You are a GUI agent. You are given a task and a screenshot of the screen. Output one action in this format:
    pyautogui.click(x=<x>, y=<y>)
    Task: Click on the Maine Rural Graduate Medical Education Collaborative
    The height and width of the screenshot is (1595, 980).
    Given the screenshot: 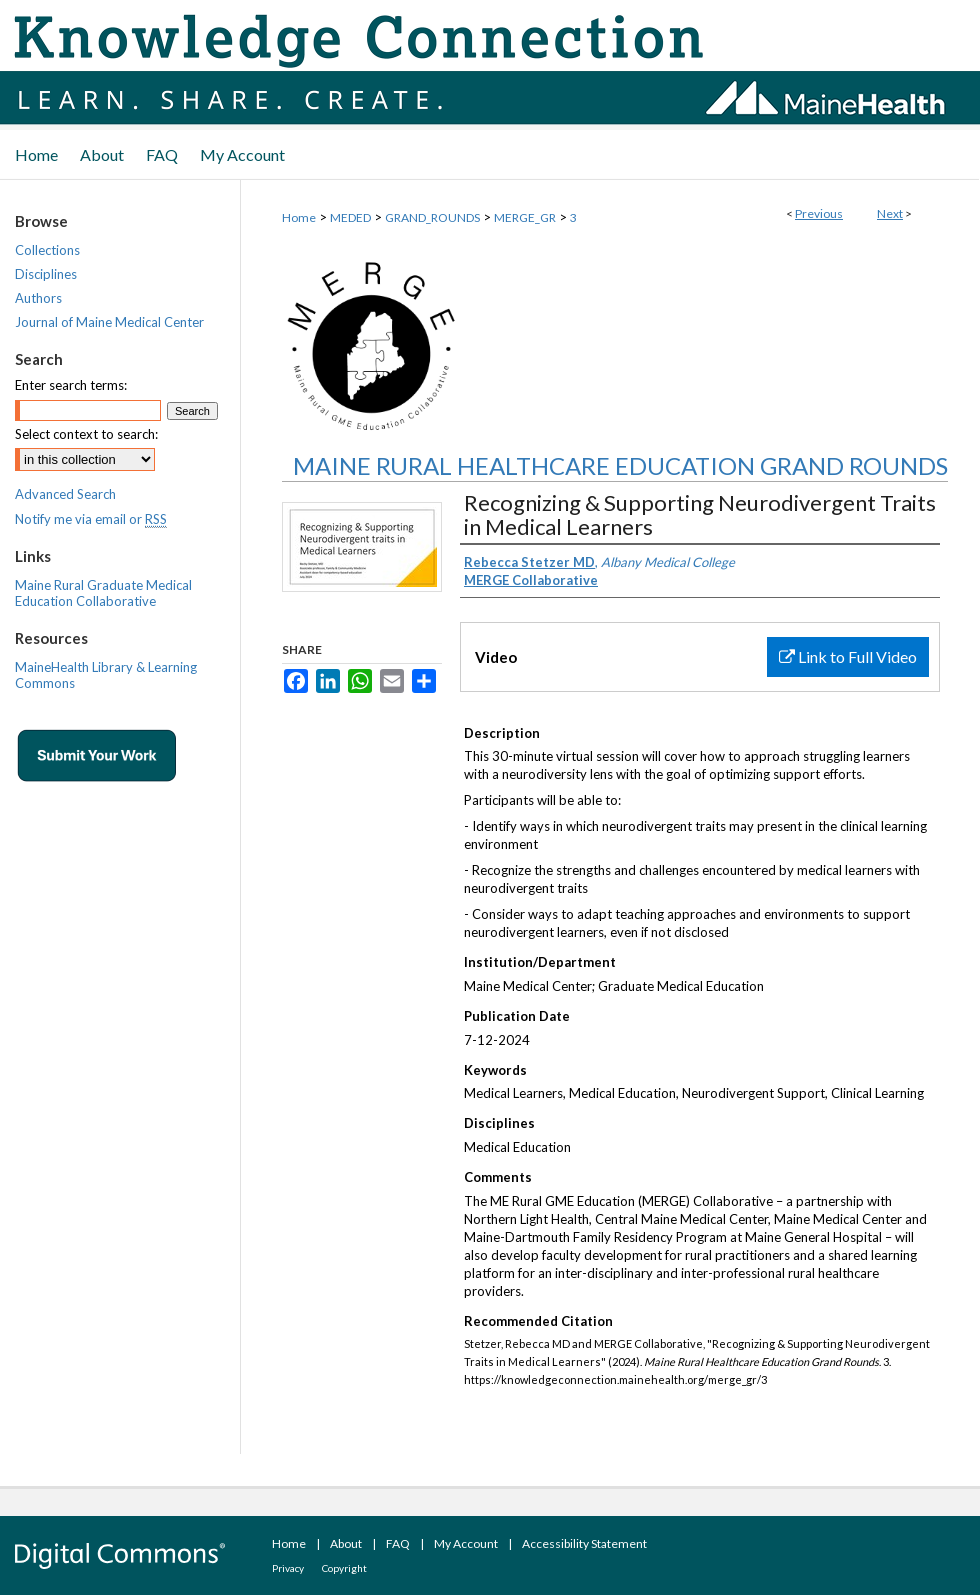 What is the action you would take?
    pyautogui.click(x=103, y=593)
    